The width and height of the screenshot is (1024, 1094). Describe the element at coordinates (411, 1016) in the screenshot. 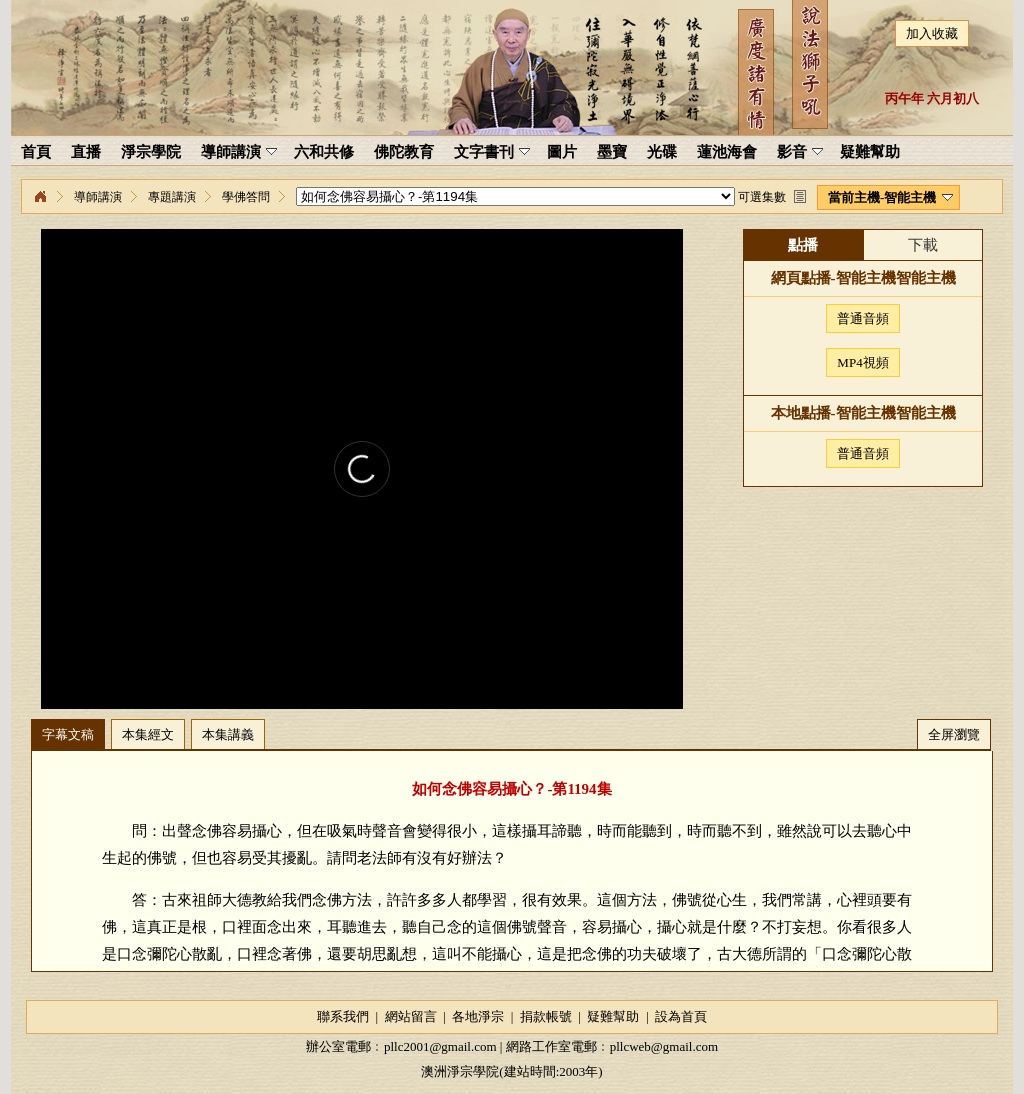

I see `網站留言` at that location.